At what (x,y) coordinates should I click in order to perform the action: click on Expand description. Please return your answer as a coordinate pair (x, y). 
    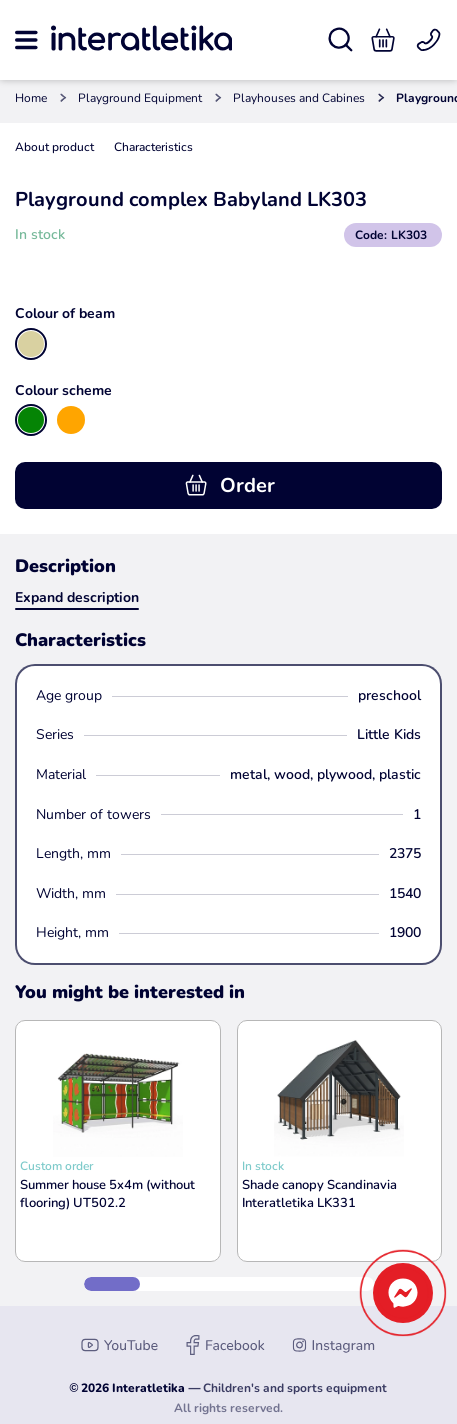
    Looking at the image, I should click on (77, 597).